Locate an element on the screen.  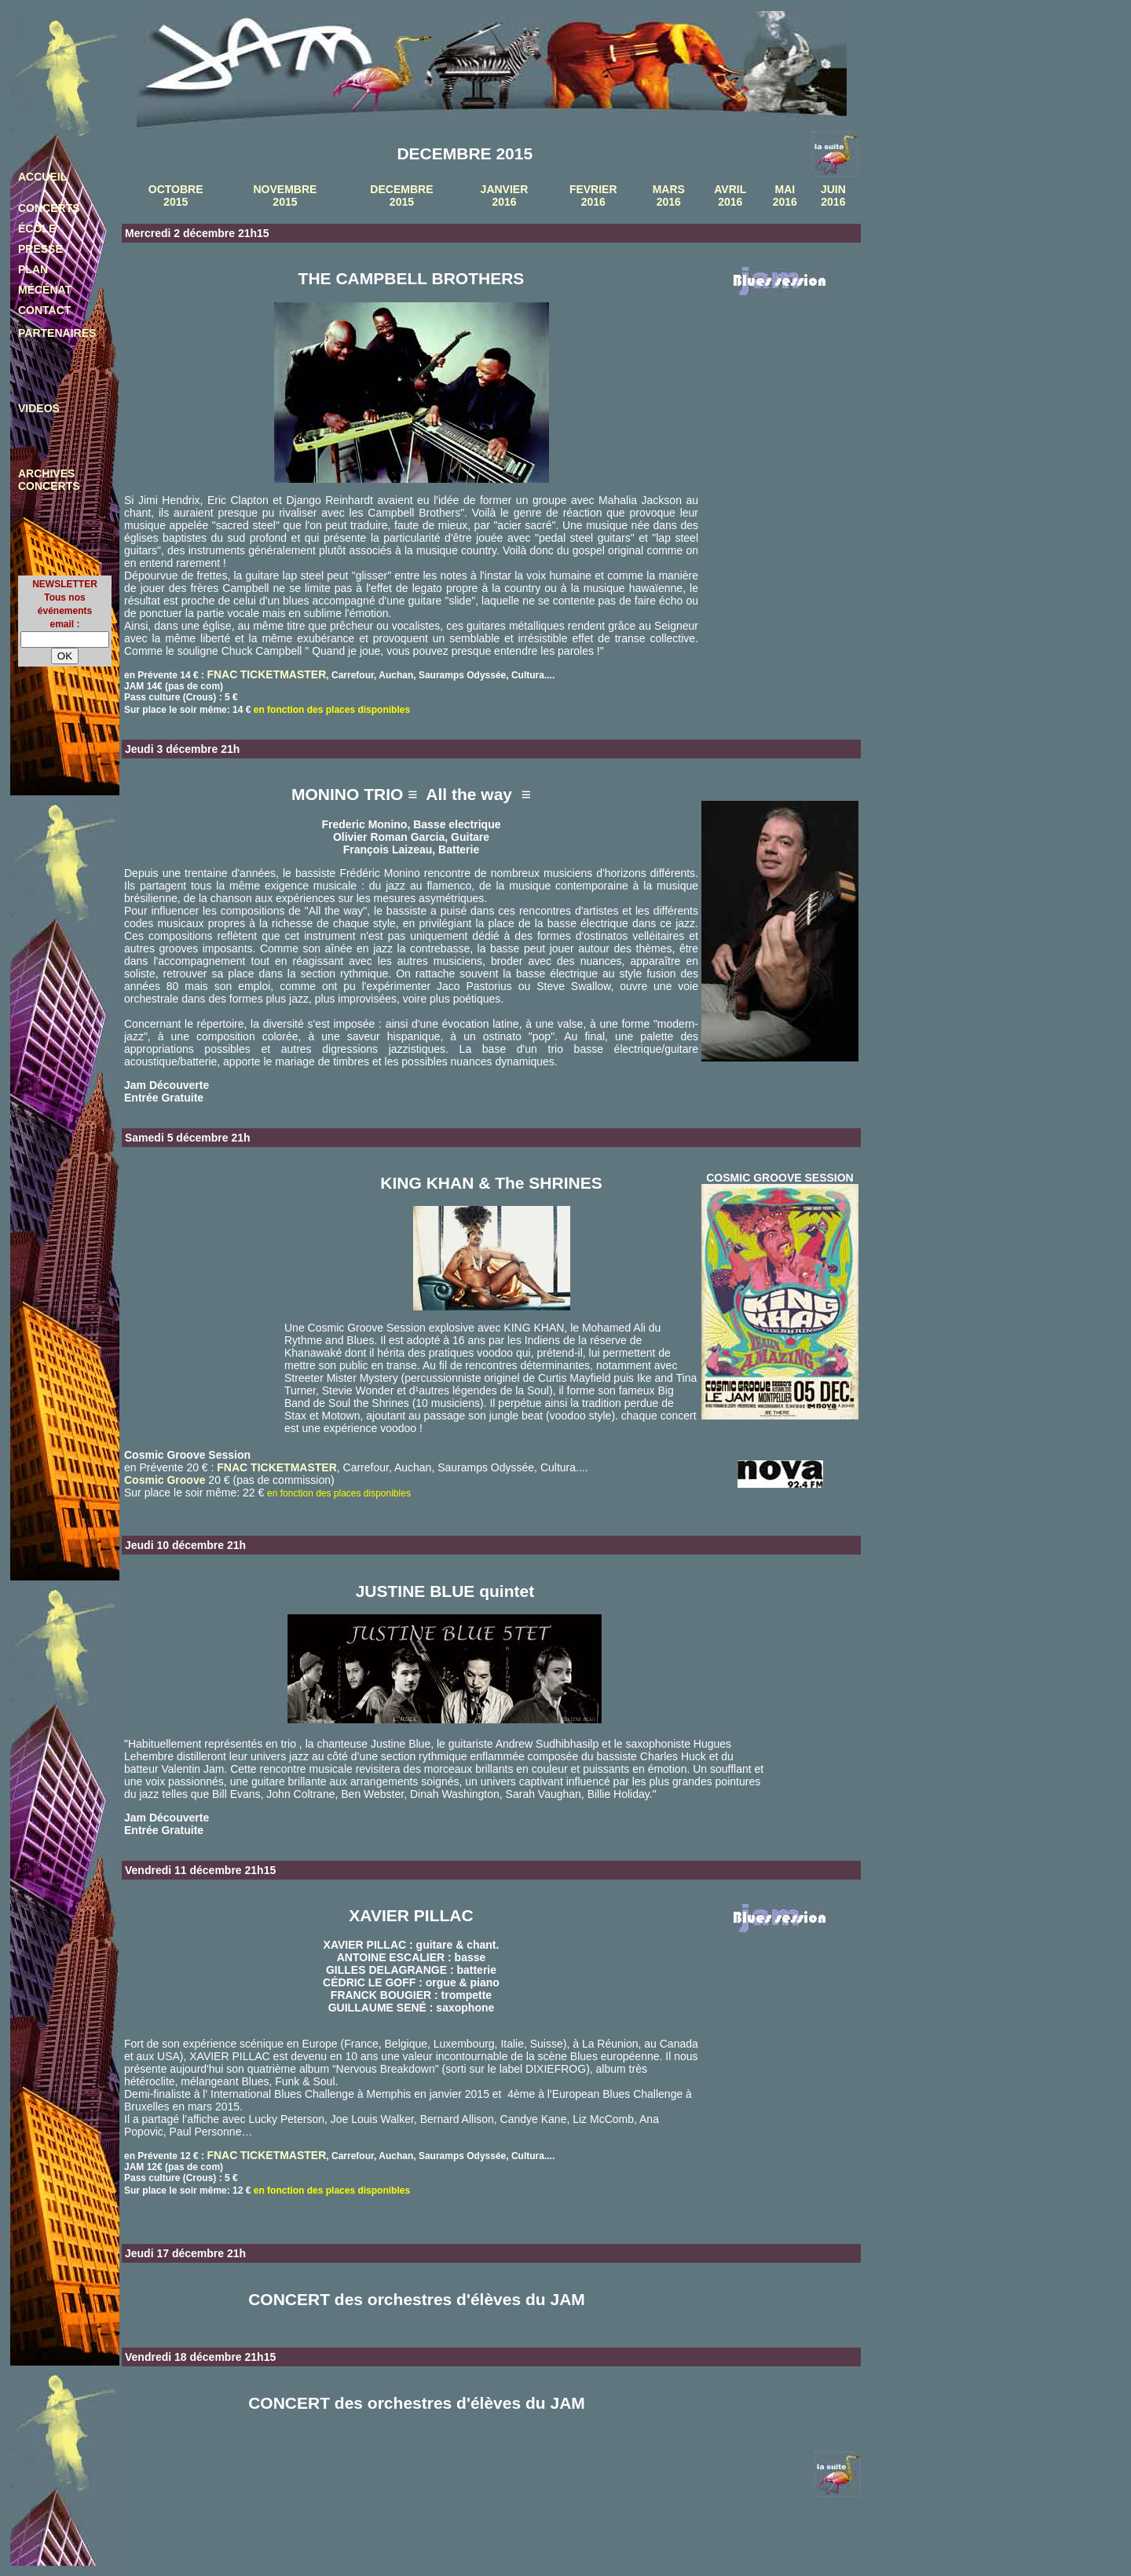
Cosmic Groove is located at coordinates (164, 1480).